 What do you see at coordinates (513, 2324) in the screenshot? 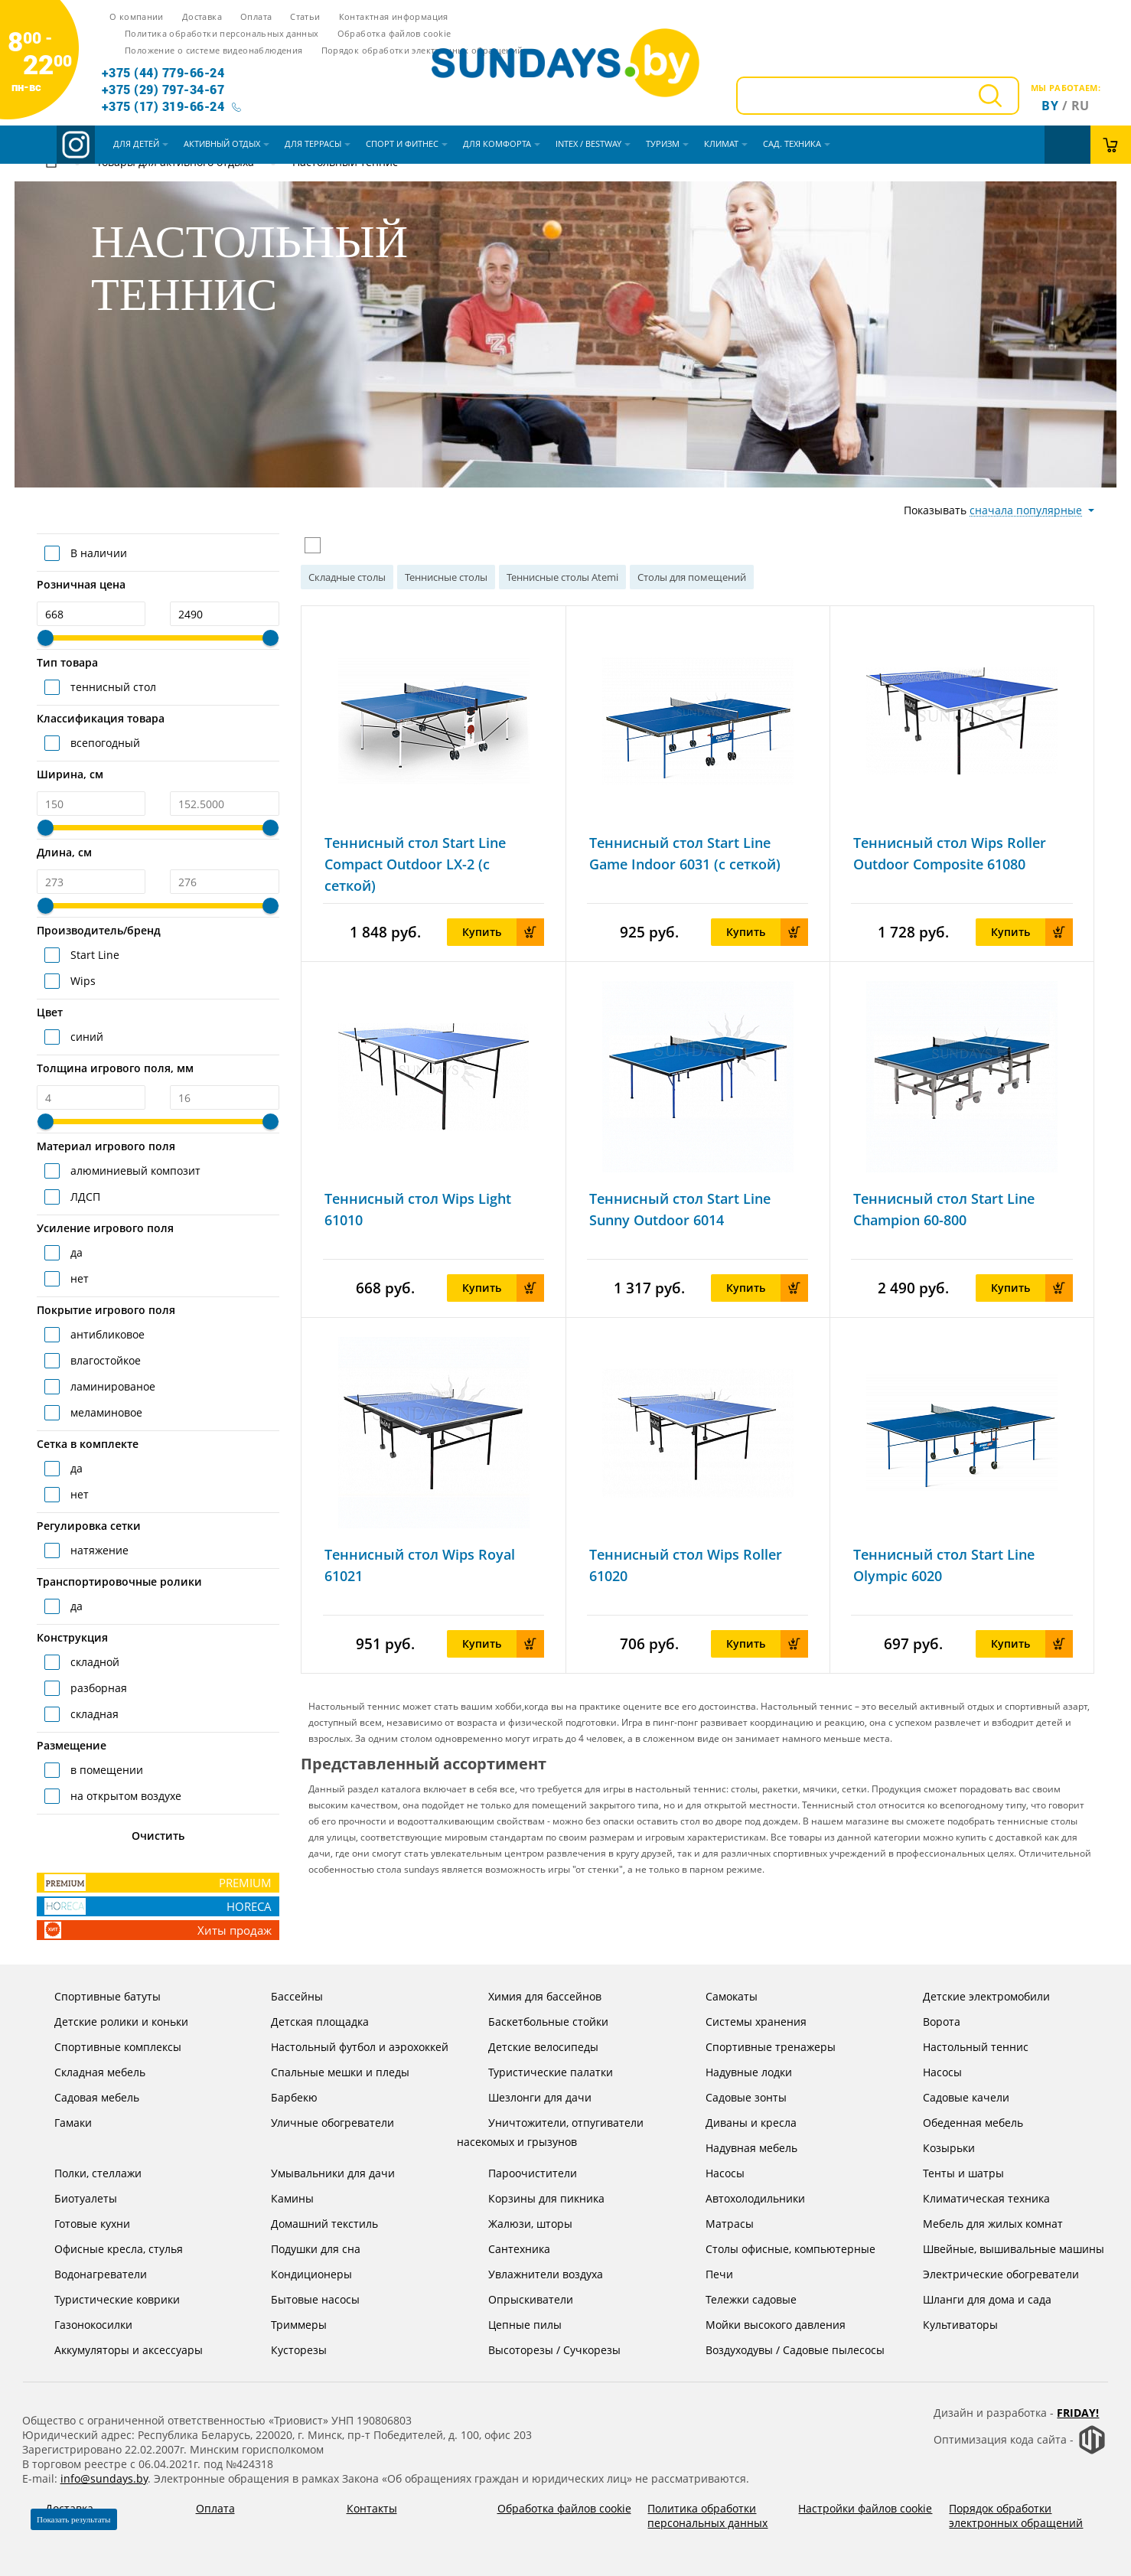
I see `Цепные пилы` at bounding box center [513, 2324].